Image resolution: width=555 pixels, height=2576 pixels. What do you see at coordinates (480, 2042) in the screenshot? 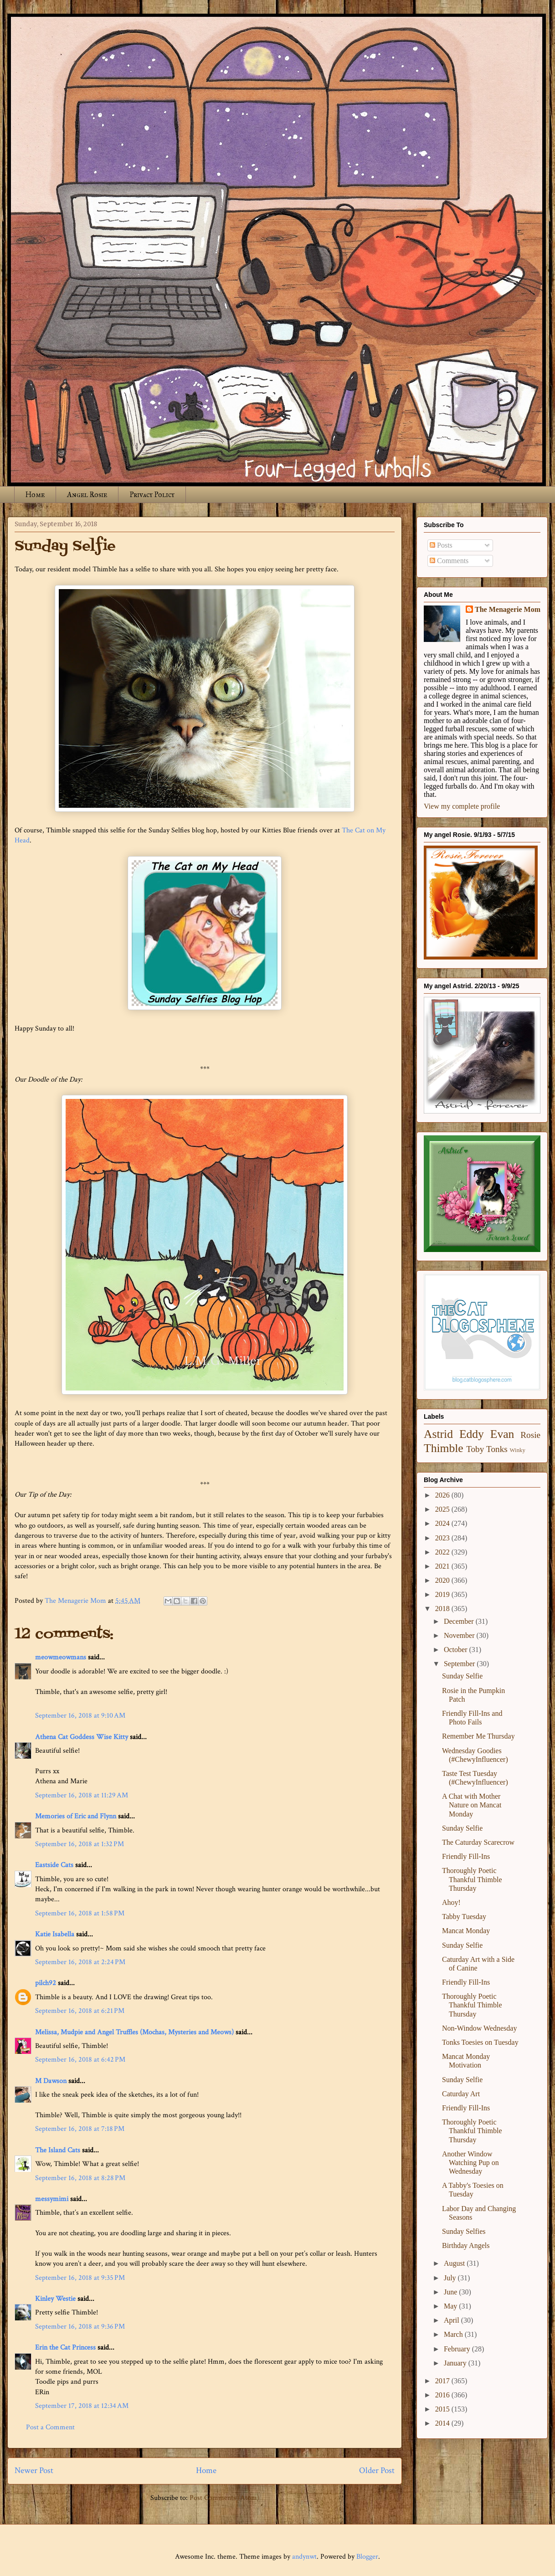
I see `Tonks Toesies on Tuesday` at bounding box center [480, 2042].